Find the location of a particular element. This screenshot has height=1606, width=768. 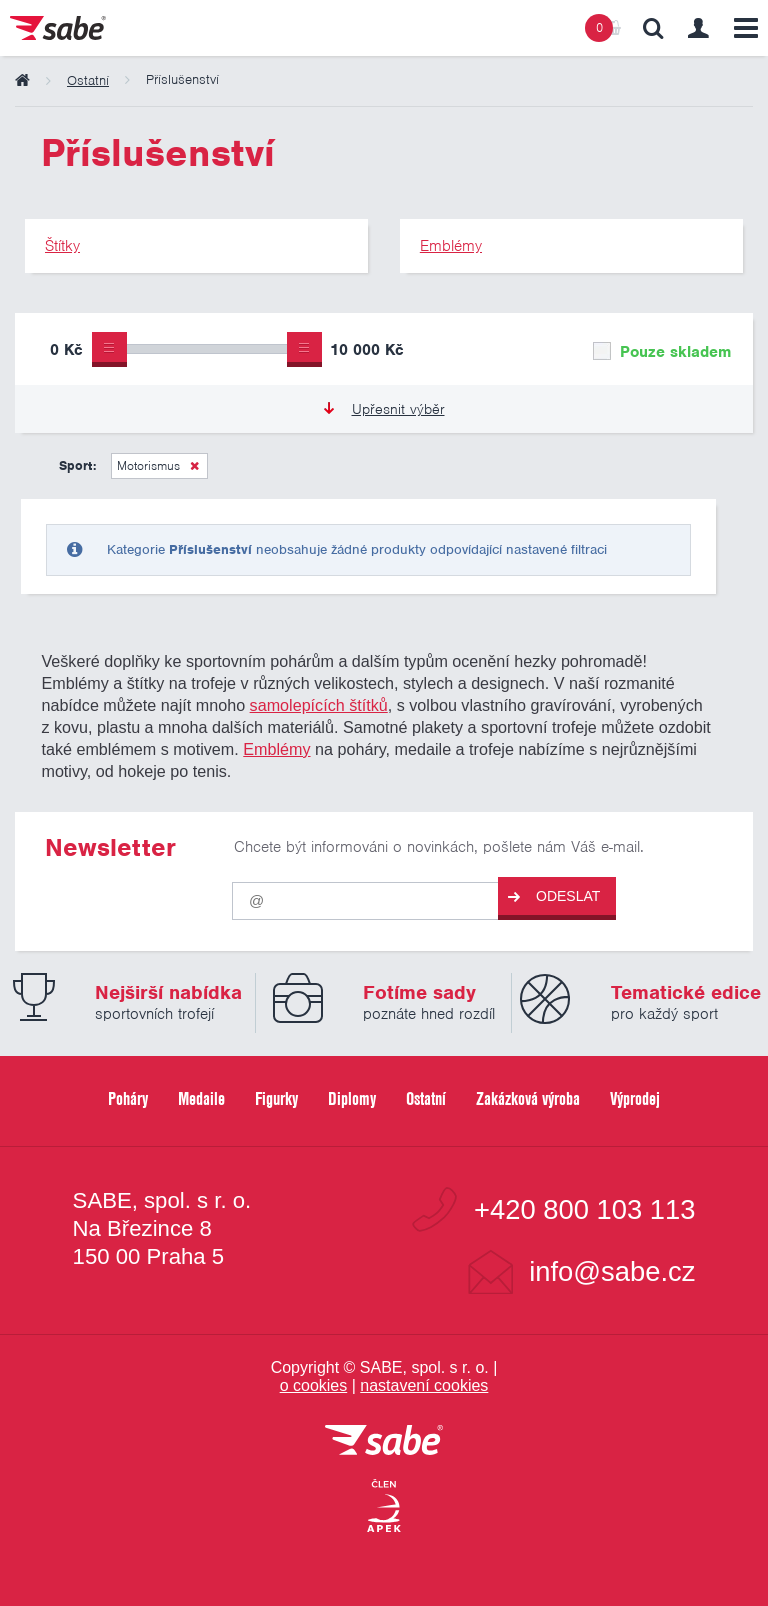

Figurky is located at coordinates (276, 1098).